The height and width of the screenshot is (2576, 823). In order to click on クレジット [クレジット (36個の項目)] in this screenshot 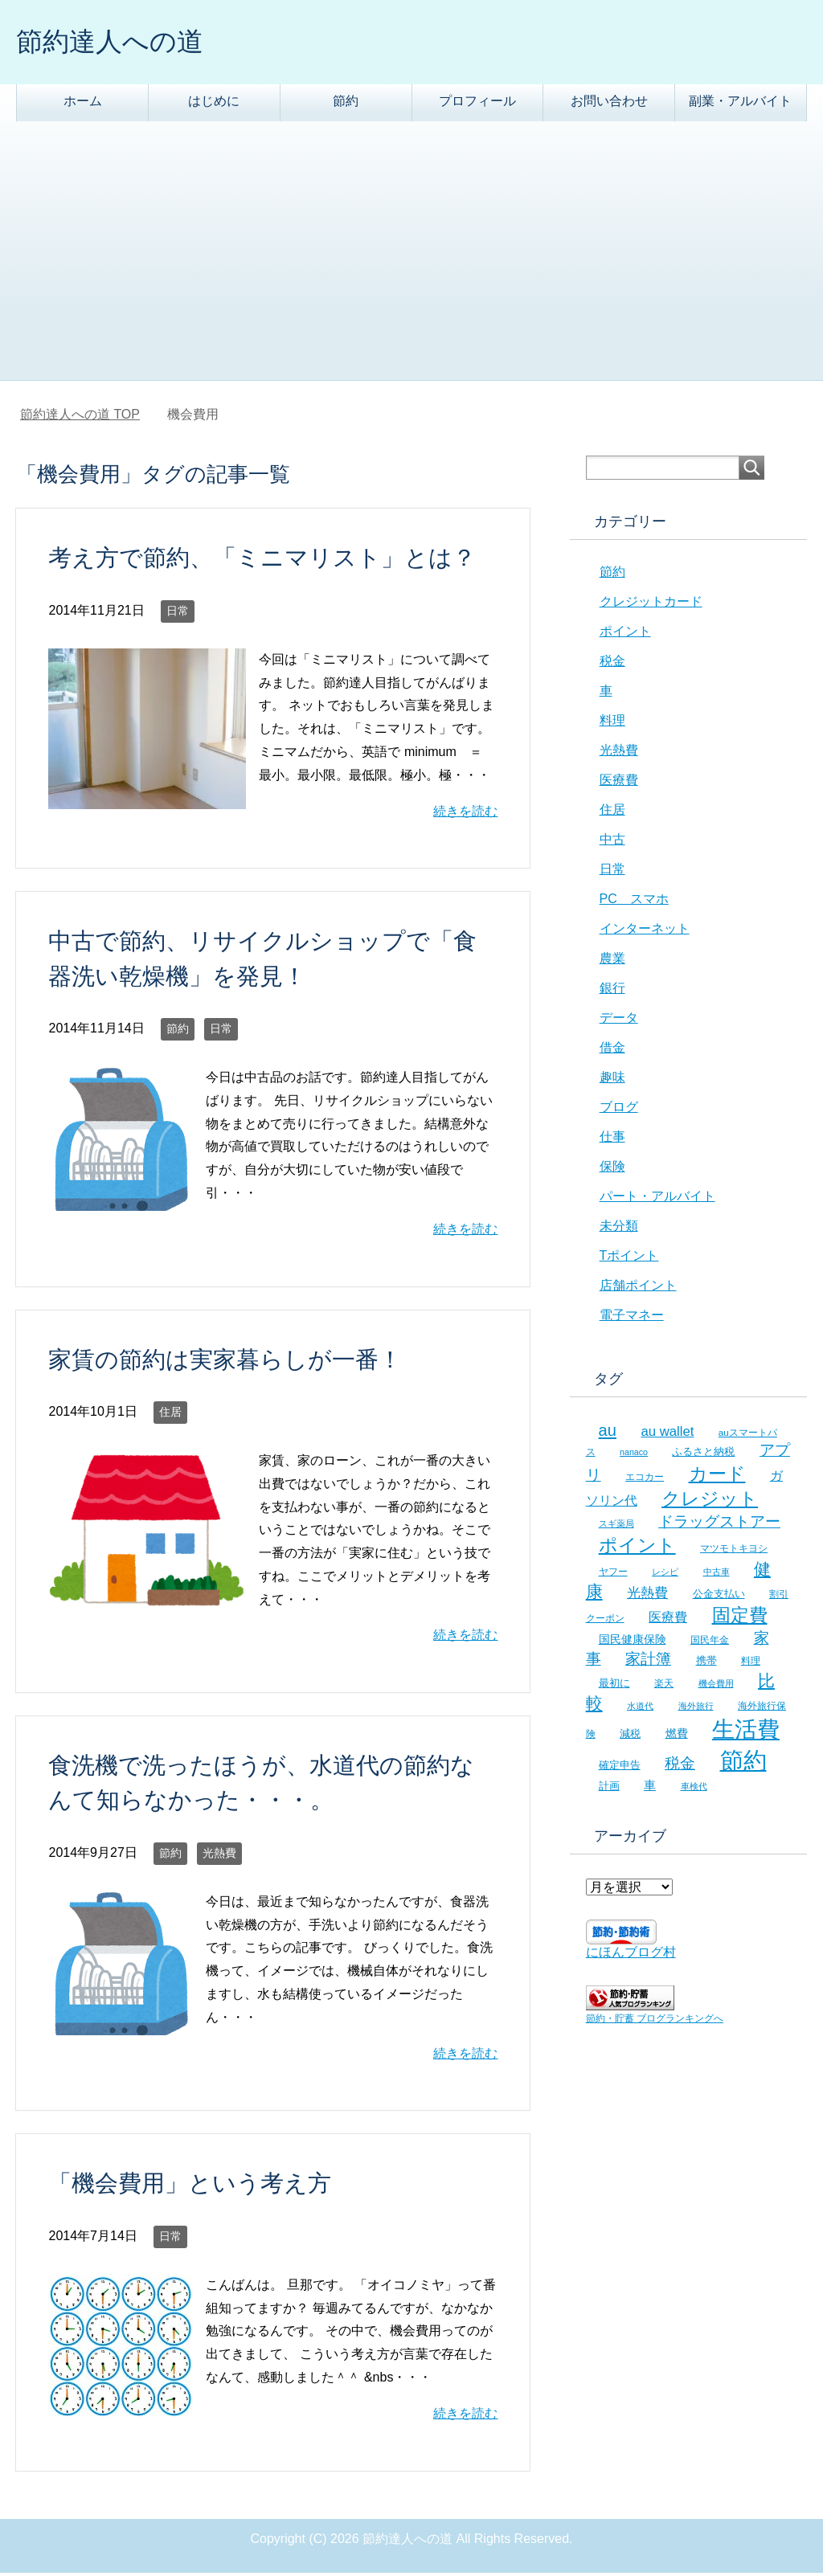, I will do `click(709, 1501)`.